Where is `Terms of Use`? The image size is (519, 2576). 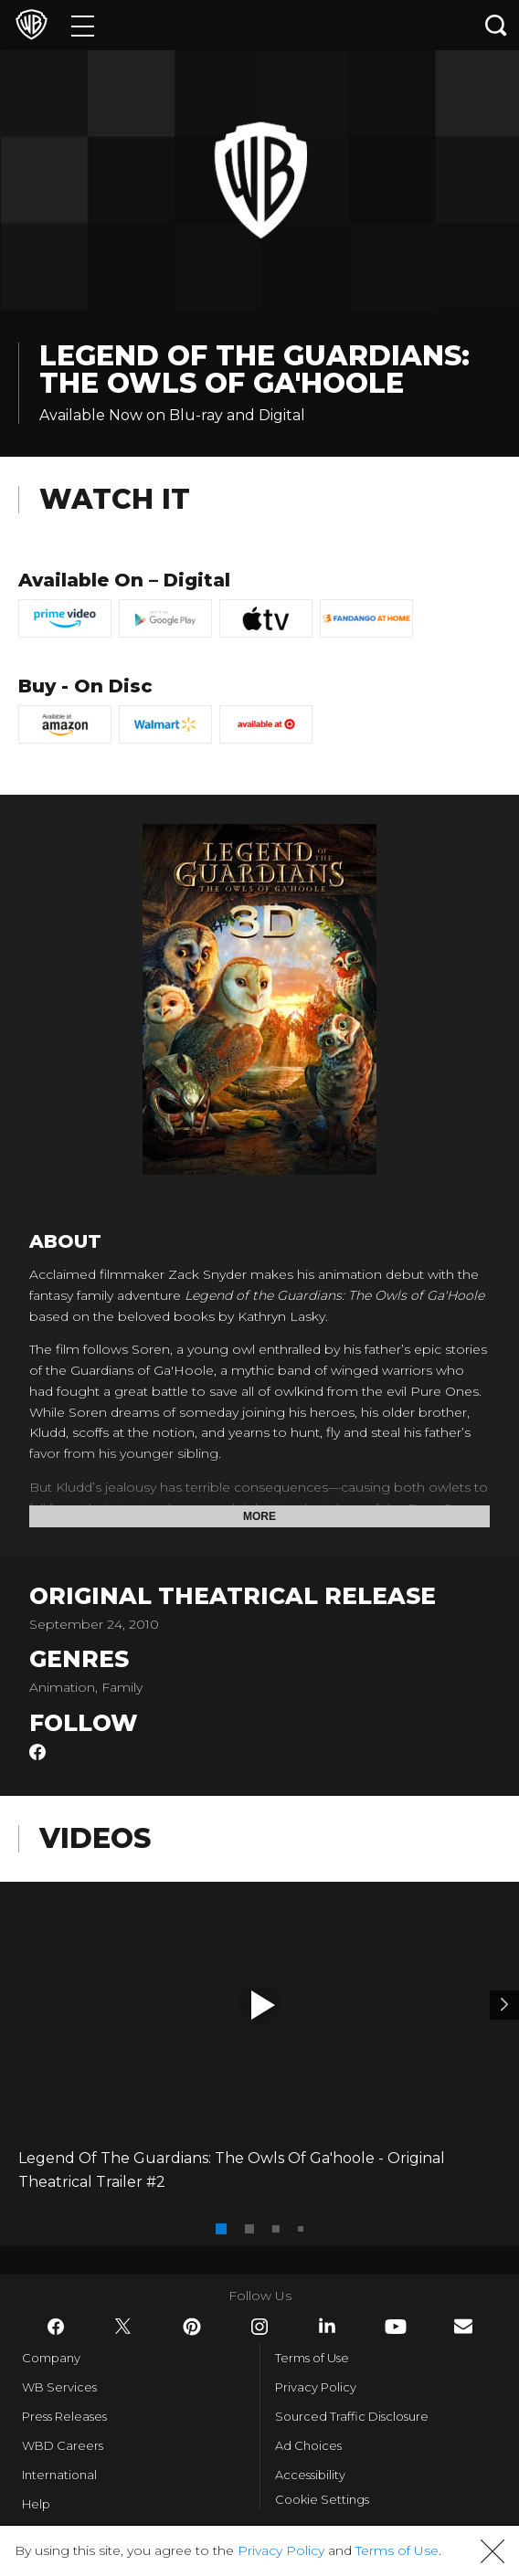 Terms of Use is located at coordinates (312, 2357).